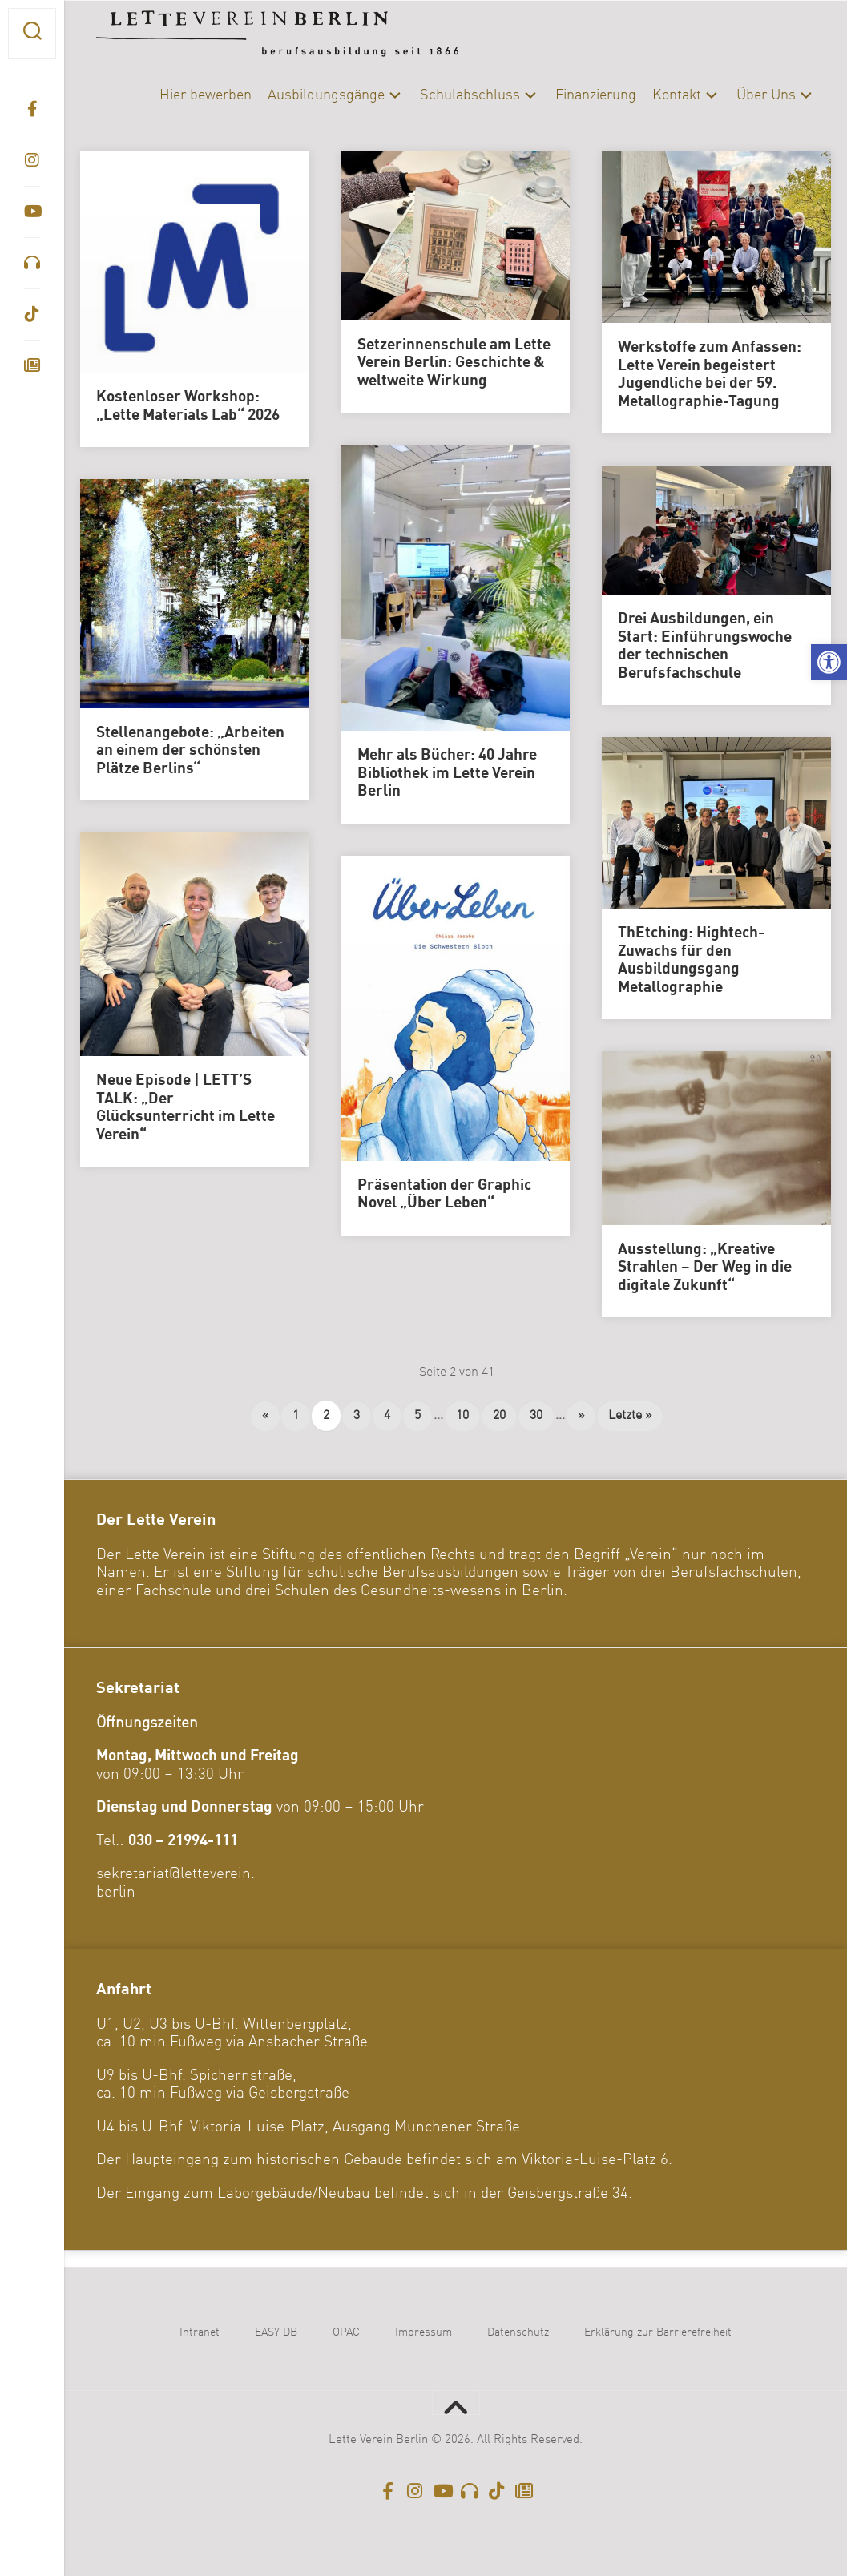 Image resolution: width=847 pixels, height=2576 pixels. I want to click on [button], so click(829, 662).